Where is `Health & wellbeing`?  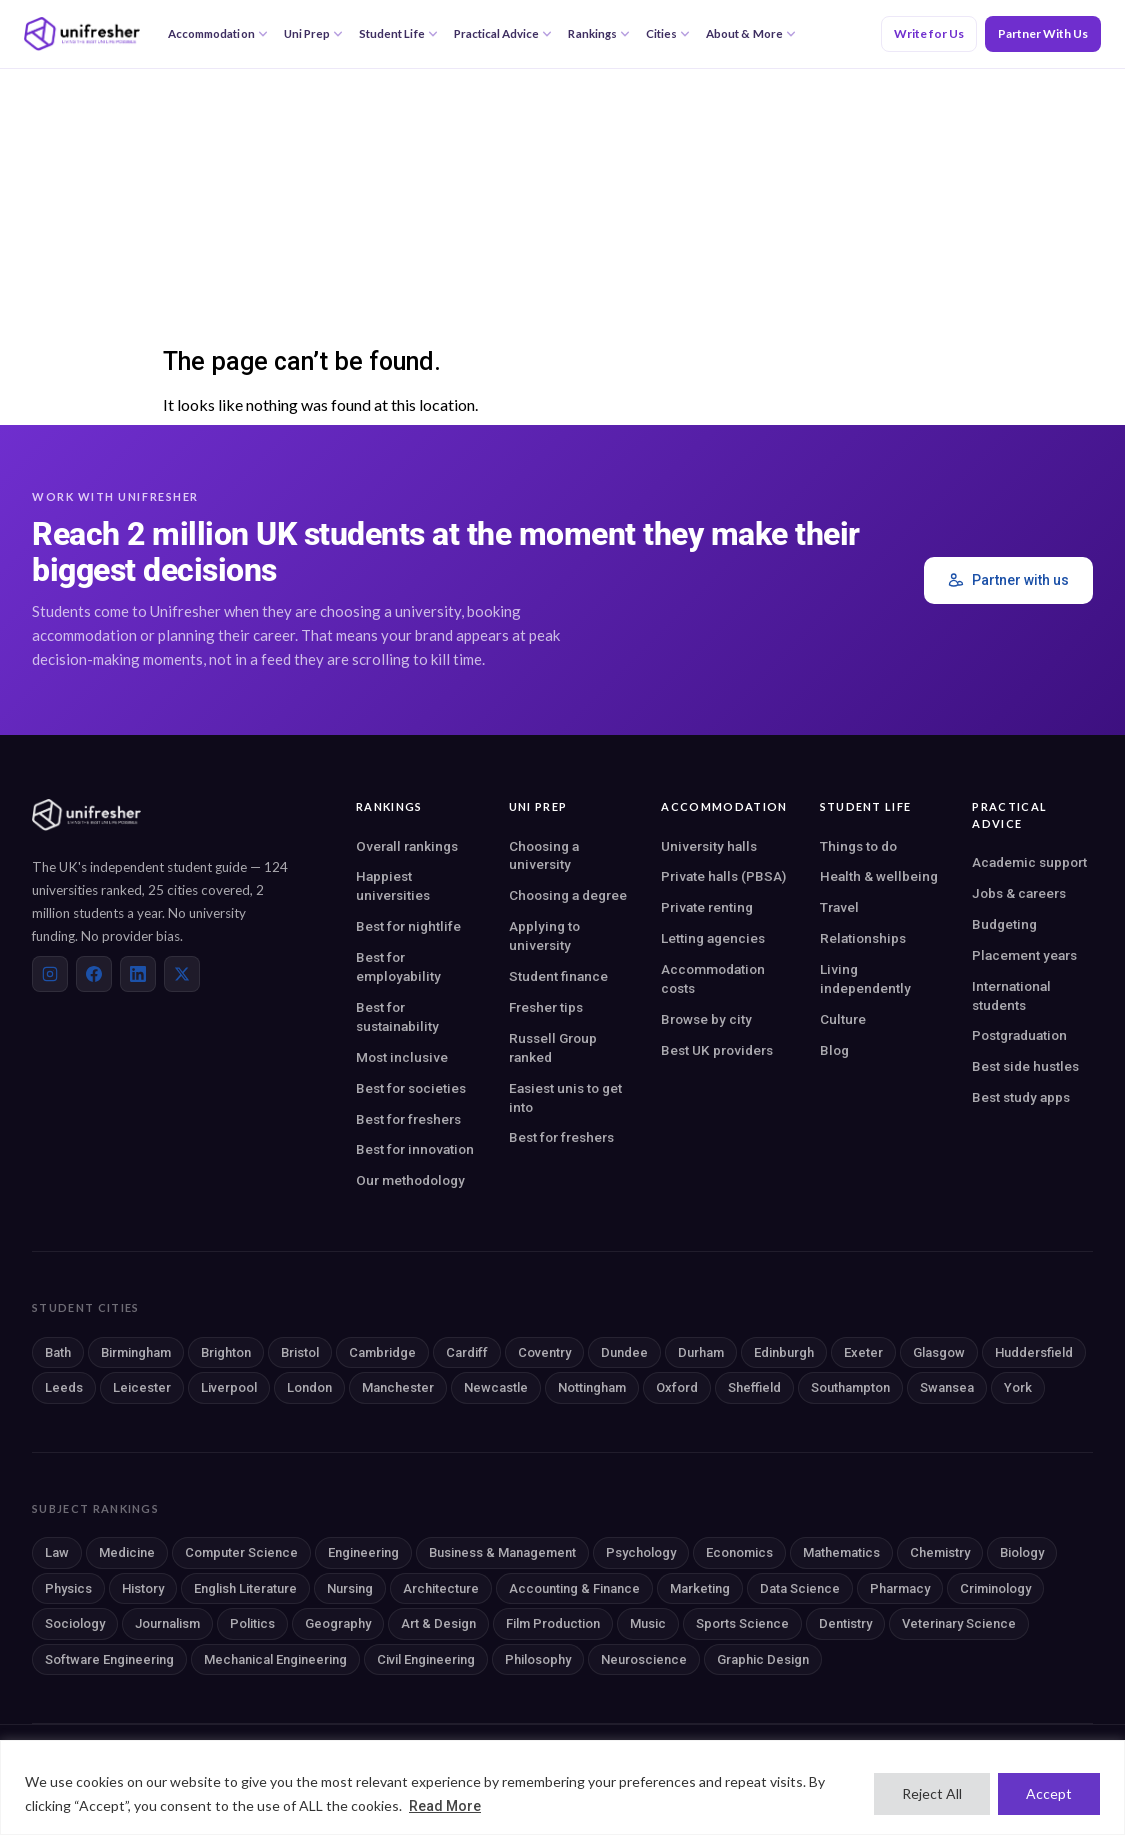 Health & wellbeing is located at coordinates (879, 876).